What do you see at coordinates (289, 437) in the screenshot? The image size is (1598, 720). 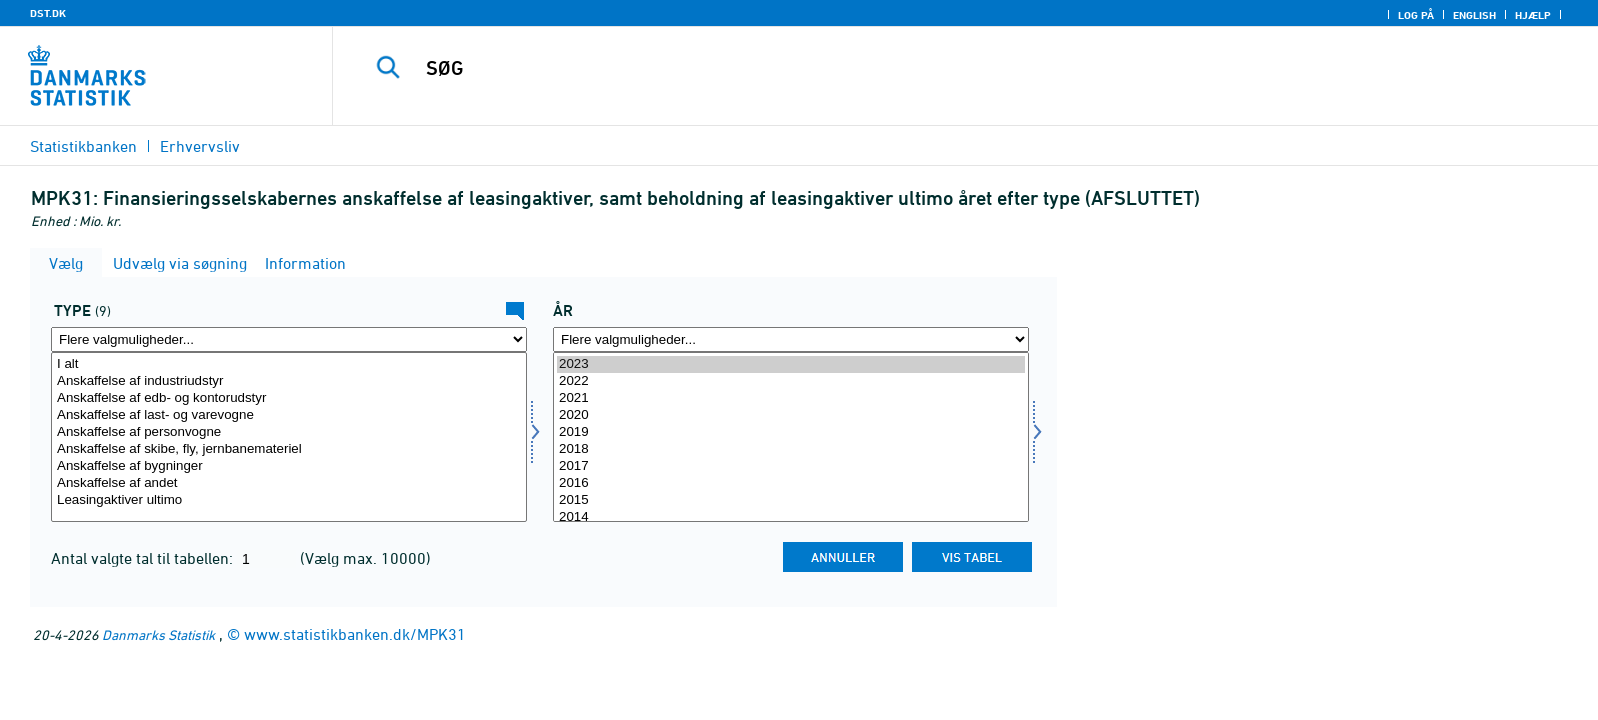 I see `[Vælg type]` at bounding box center [289, 437].